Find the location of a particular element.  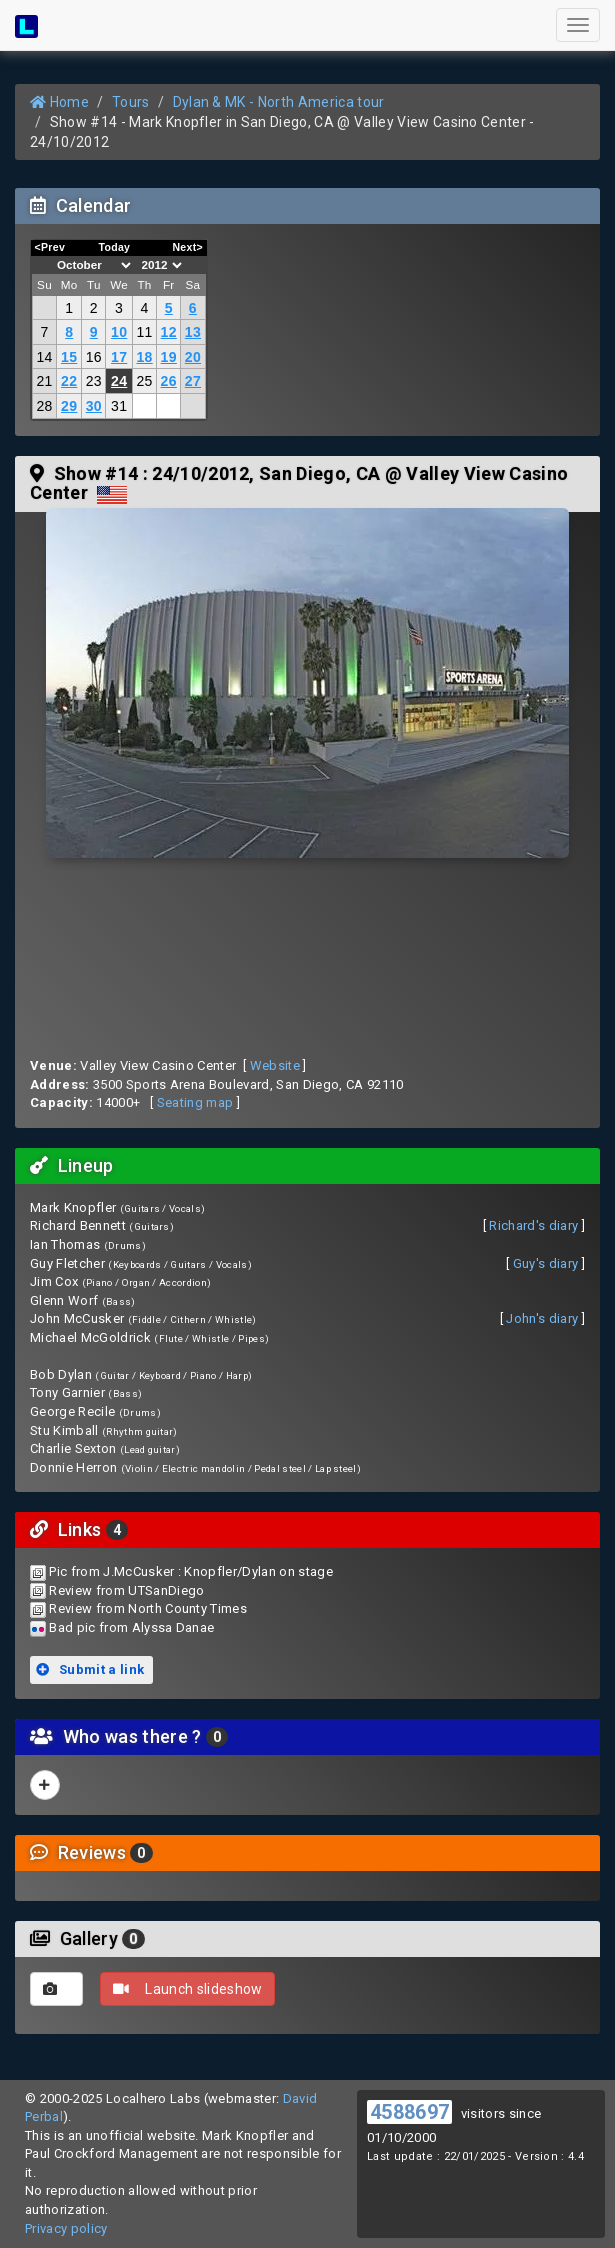

John's diary is located at coordinates (542, 1318).